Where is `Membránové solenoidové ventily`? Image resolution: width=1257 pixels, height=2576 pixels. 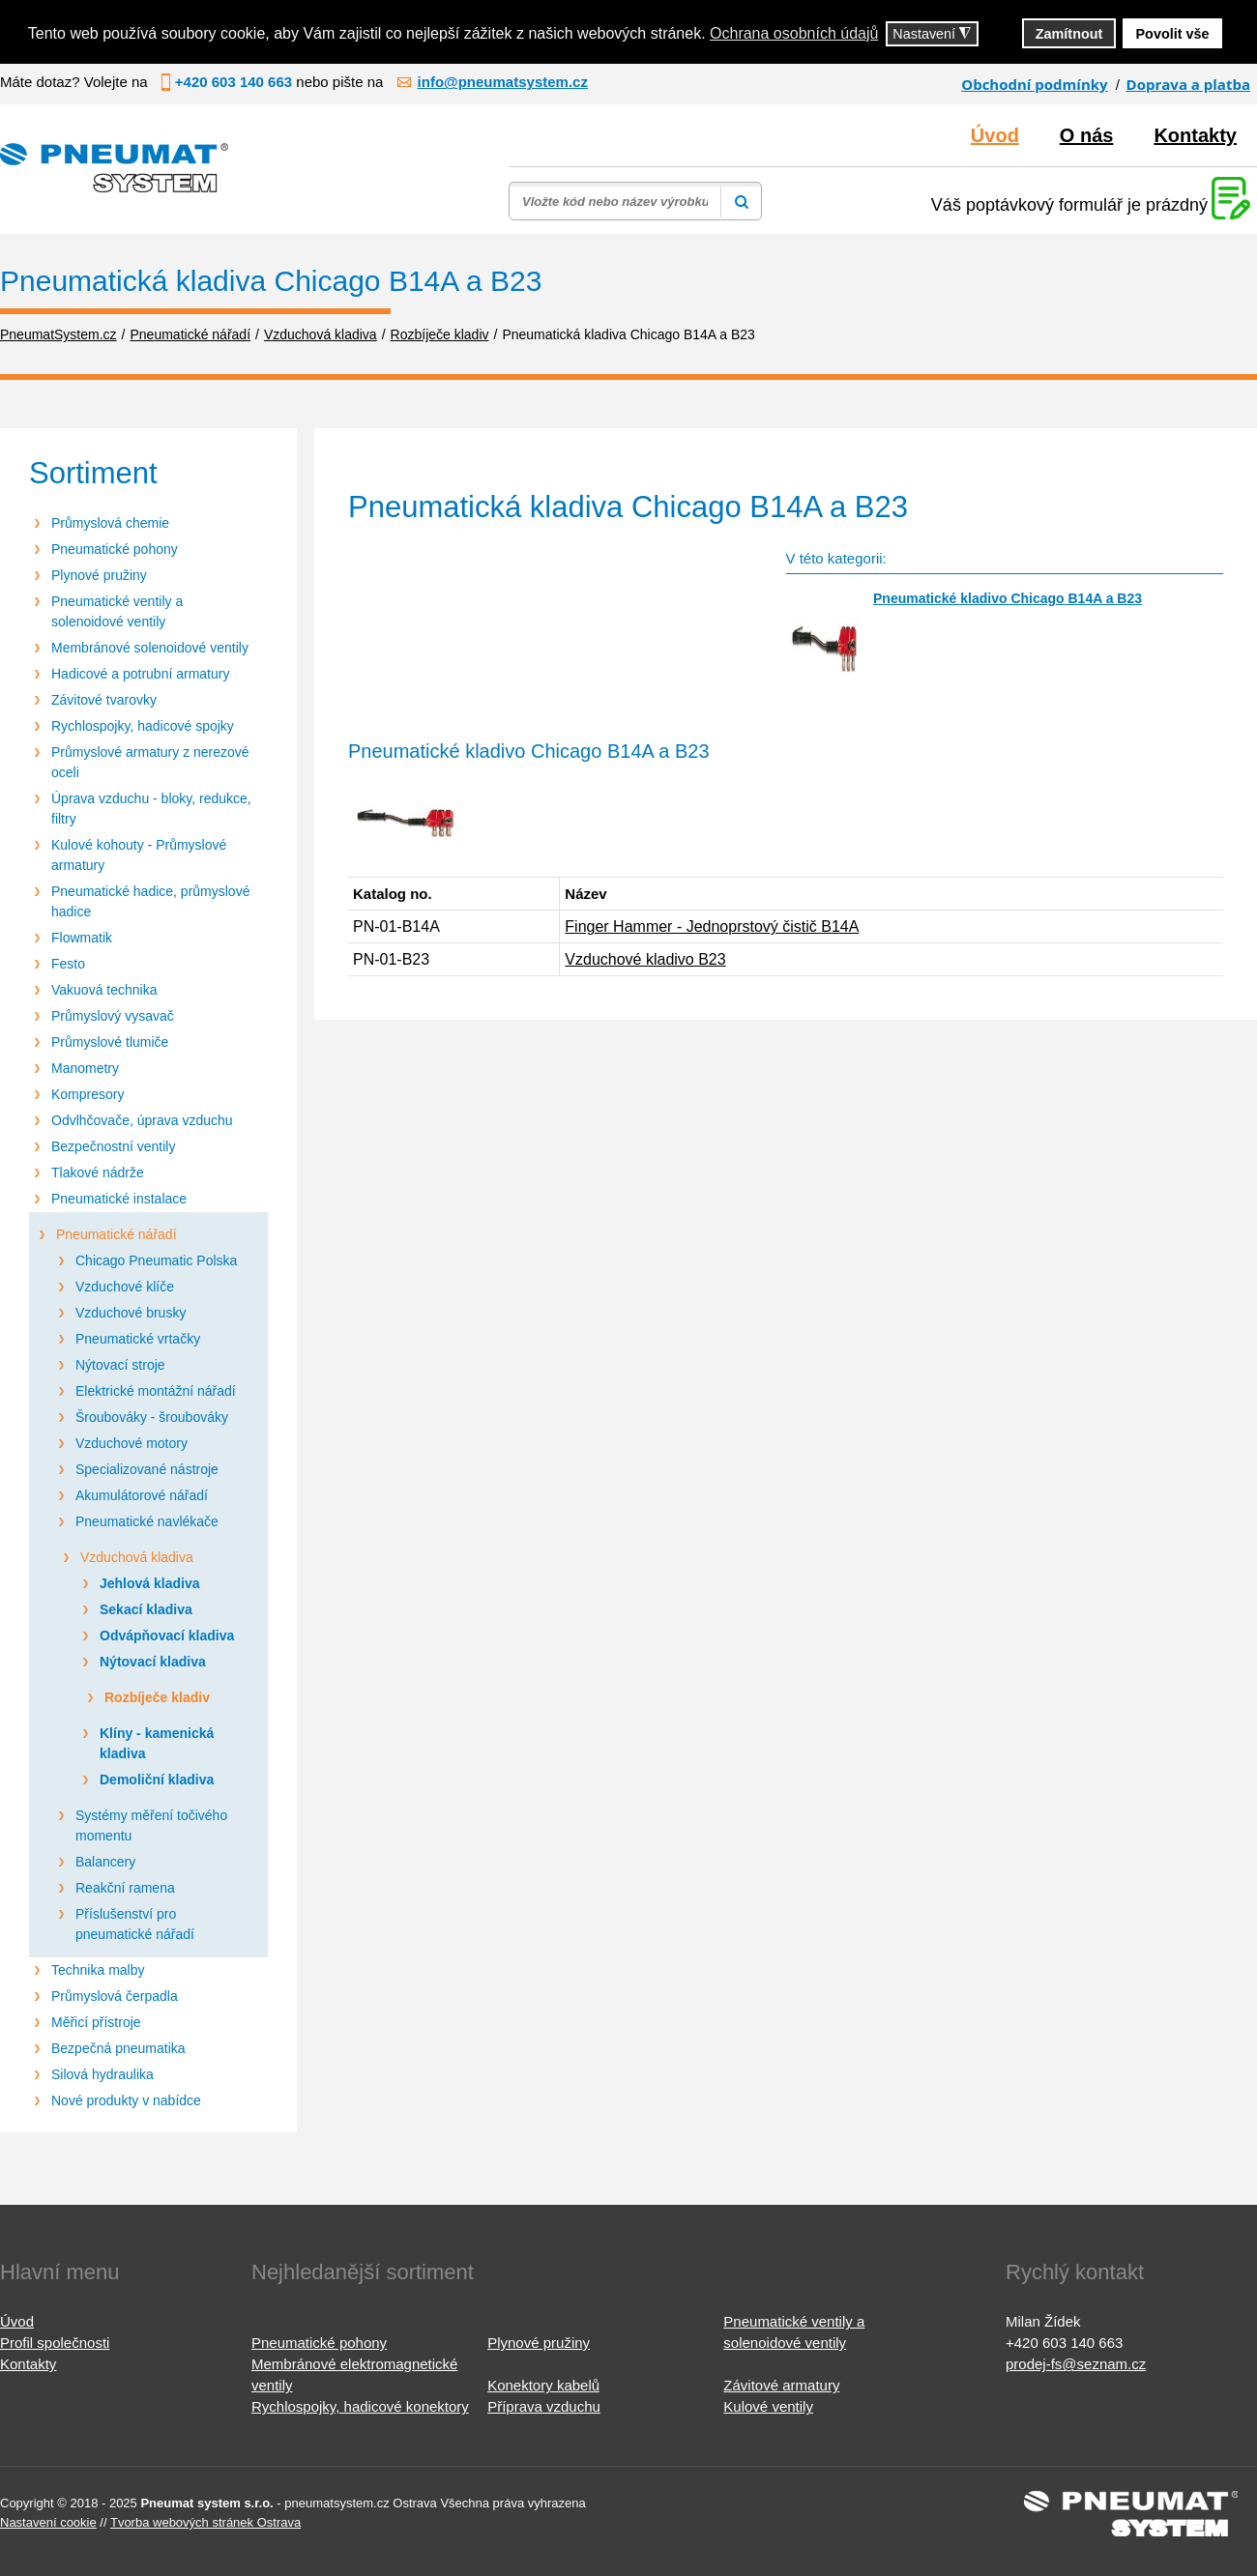
Membránové solenoidové ventily is located at coordinates (149, 647).